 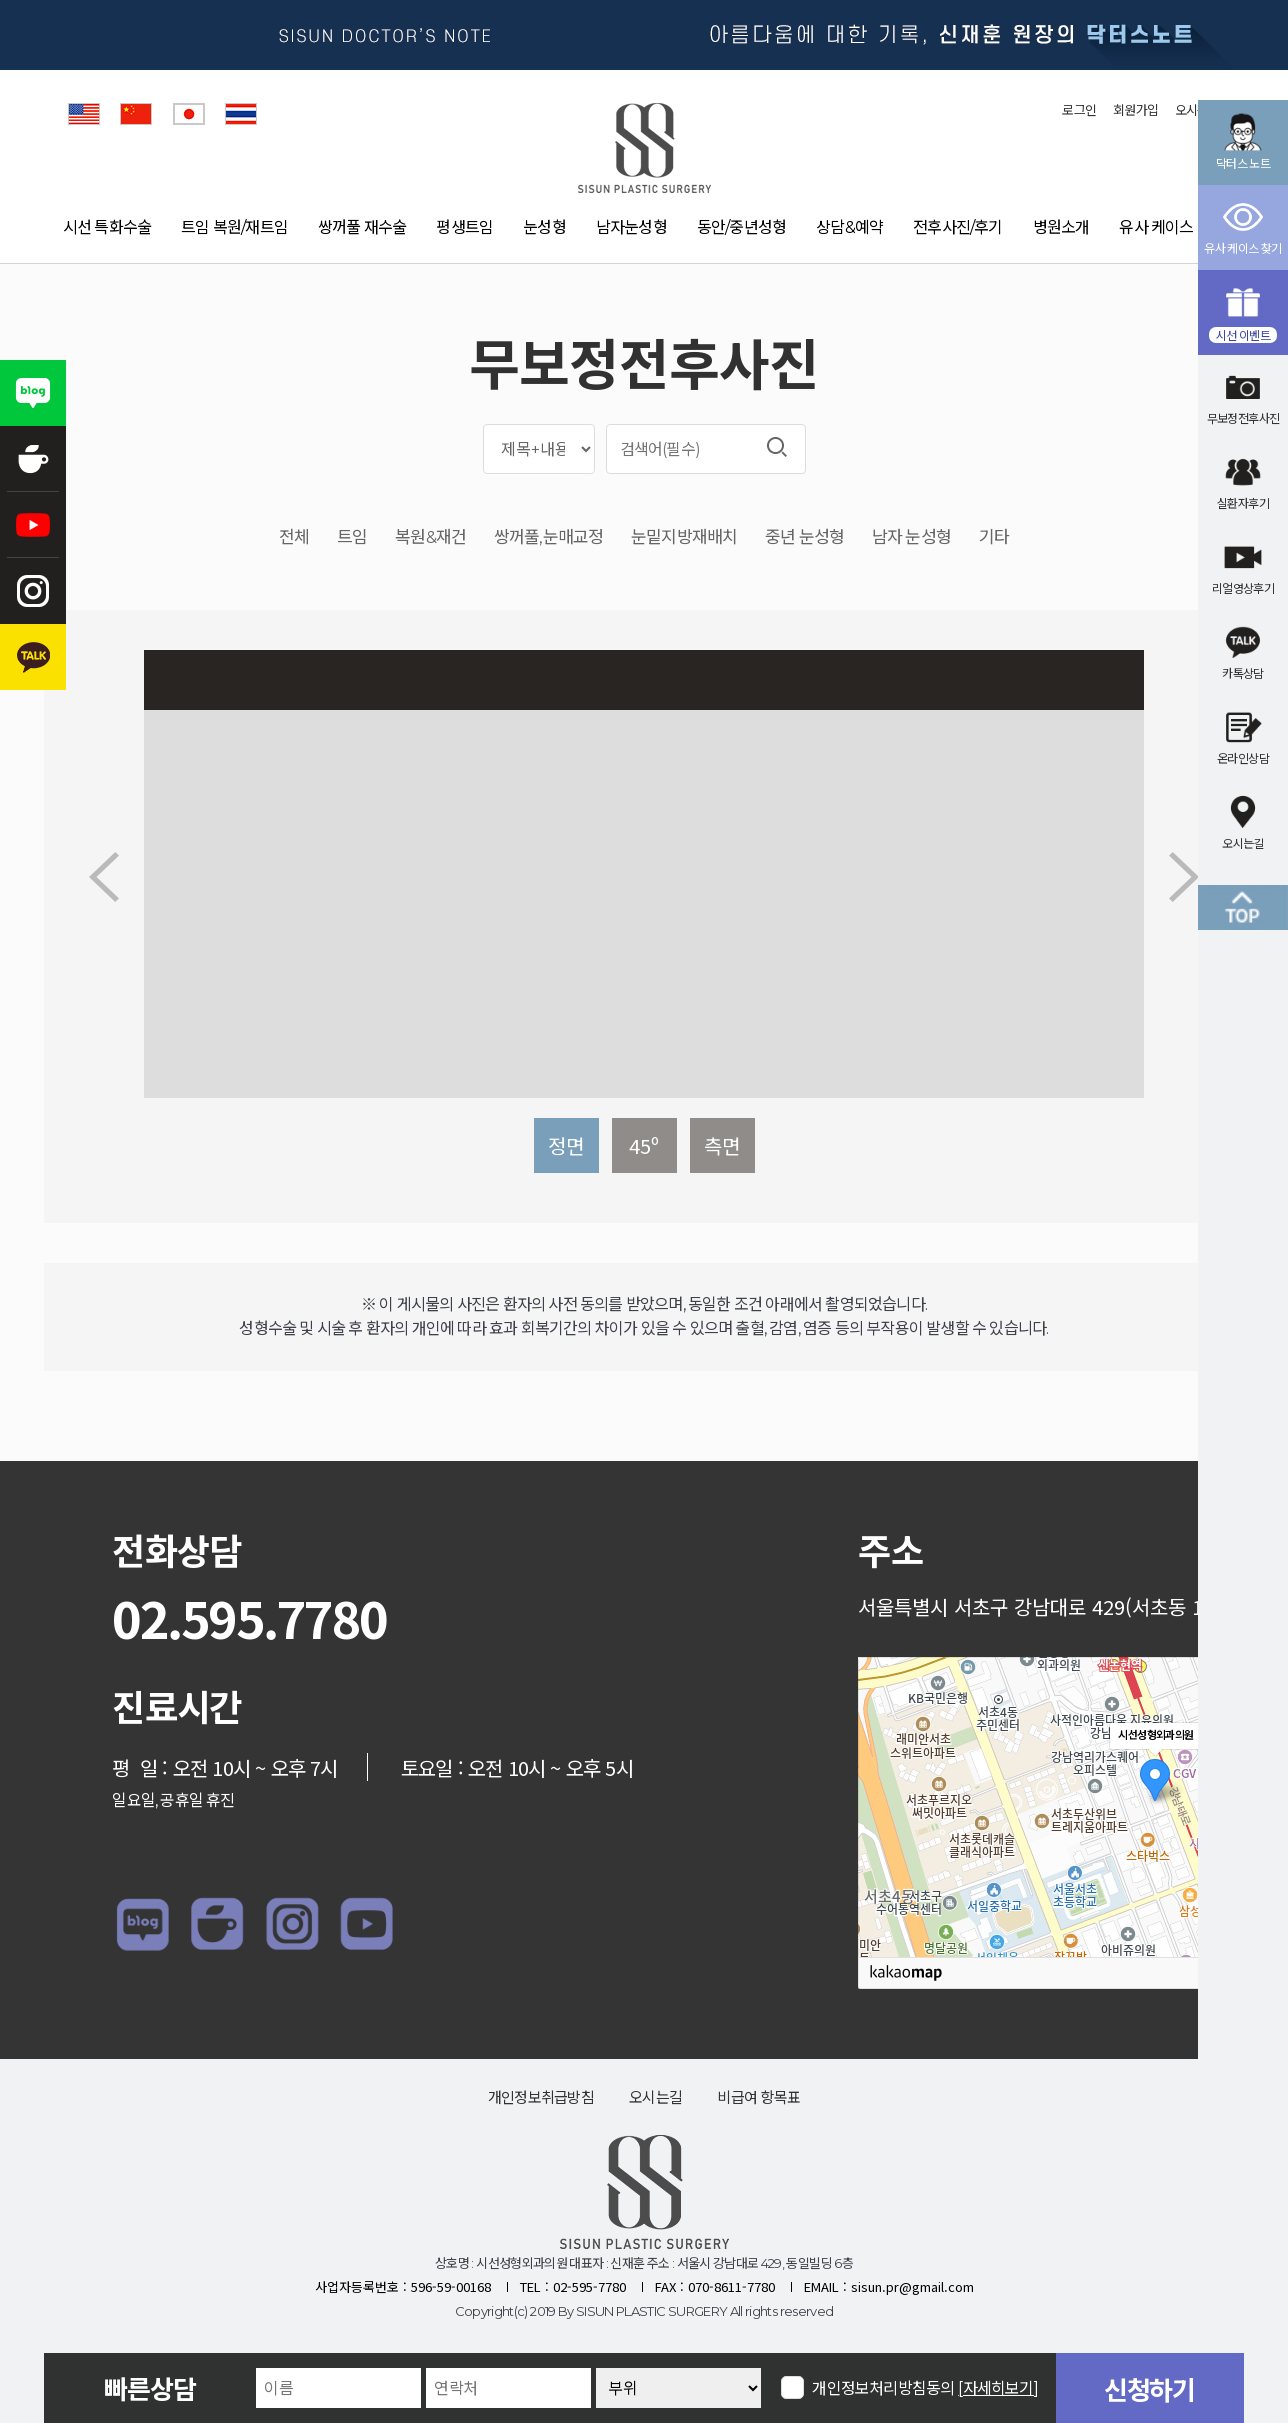 What do you see at coordinates (722, 1145) in the screenshot?
I see `측면` at bounding box center [722, 1145].